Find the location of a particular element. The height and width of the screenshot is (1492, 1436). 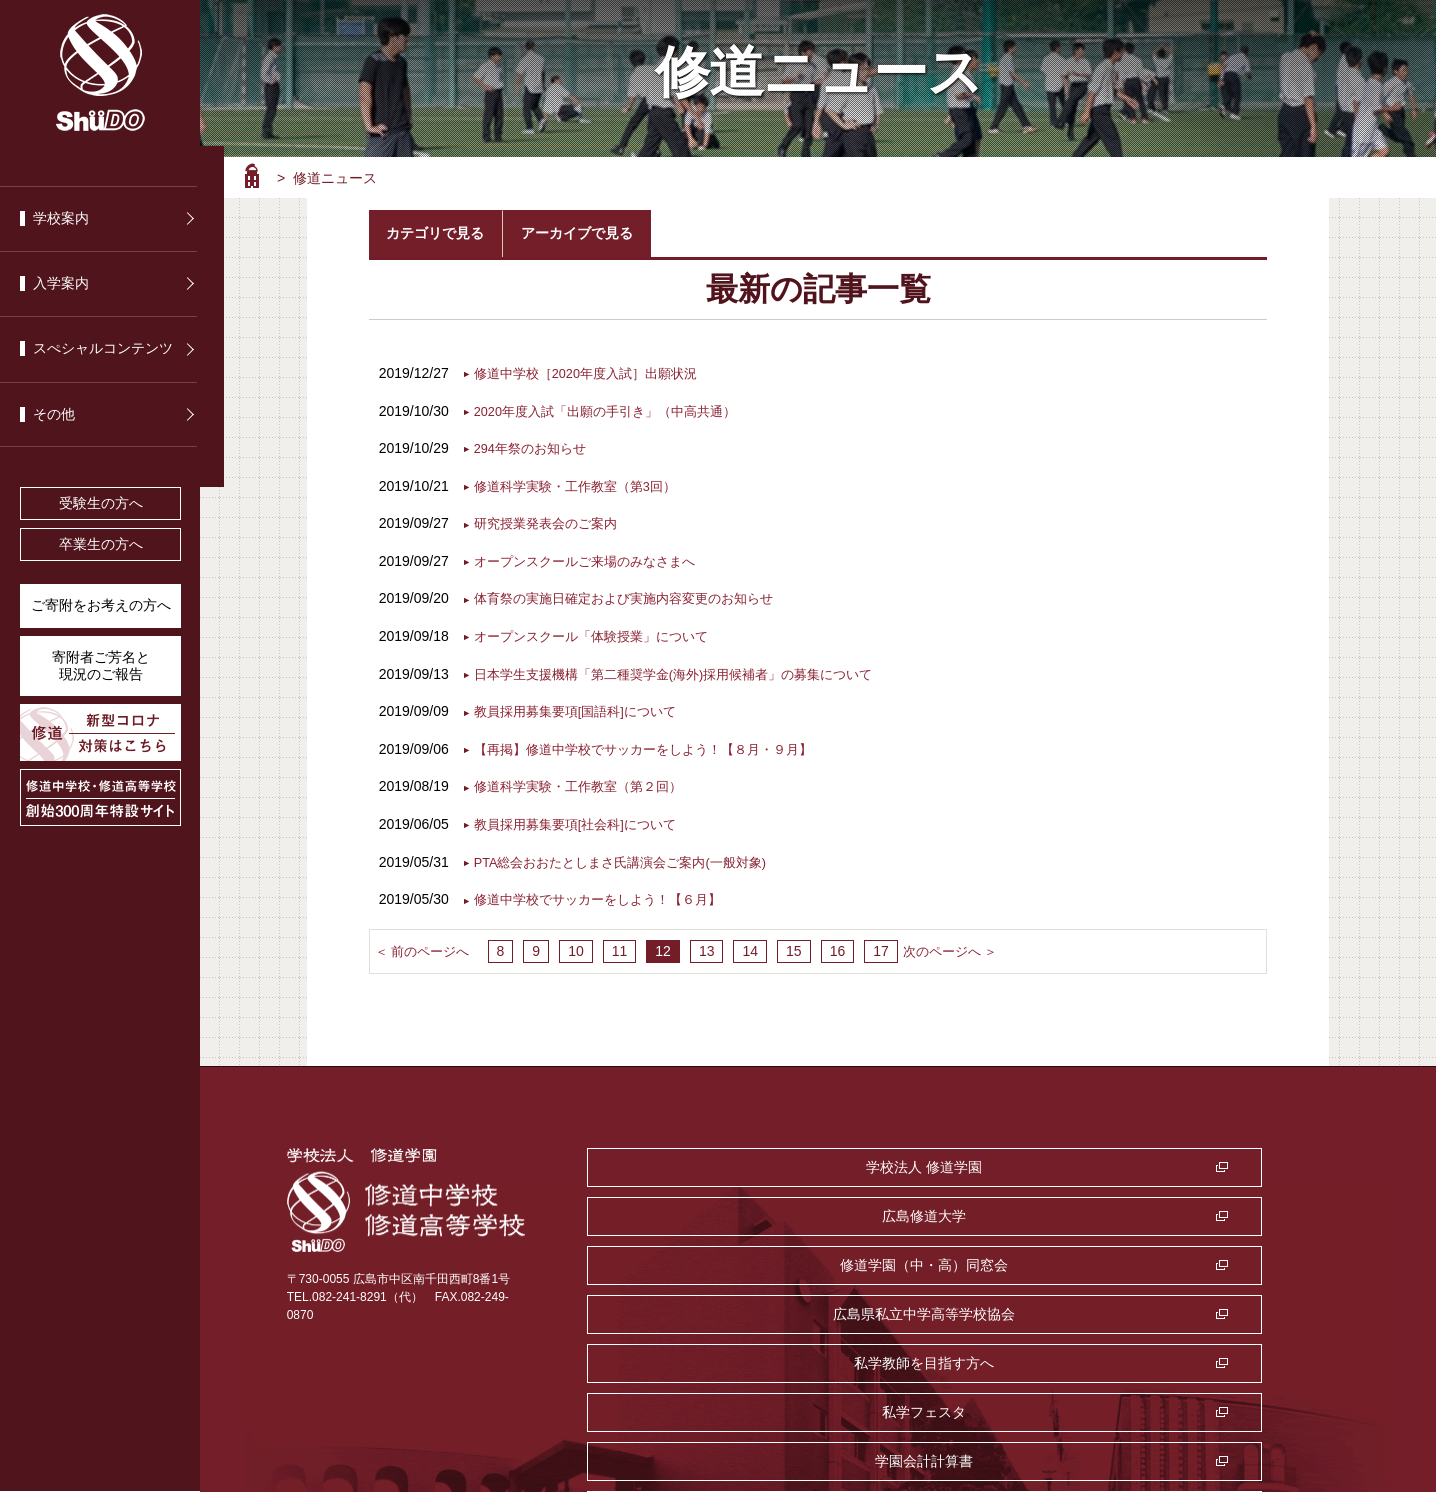

私学教師を目指す方へ is located at coordinates (955, 1209).